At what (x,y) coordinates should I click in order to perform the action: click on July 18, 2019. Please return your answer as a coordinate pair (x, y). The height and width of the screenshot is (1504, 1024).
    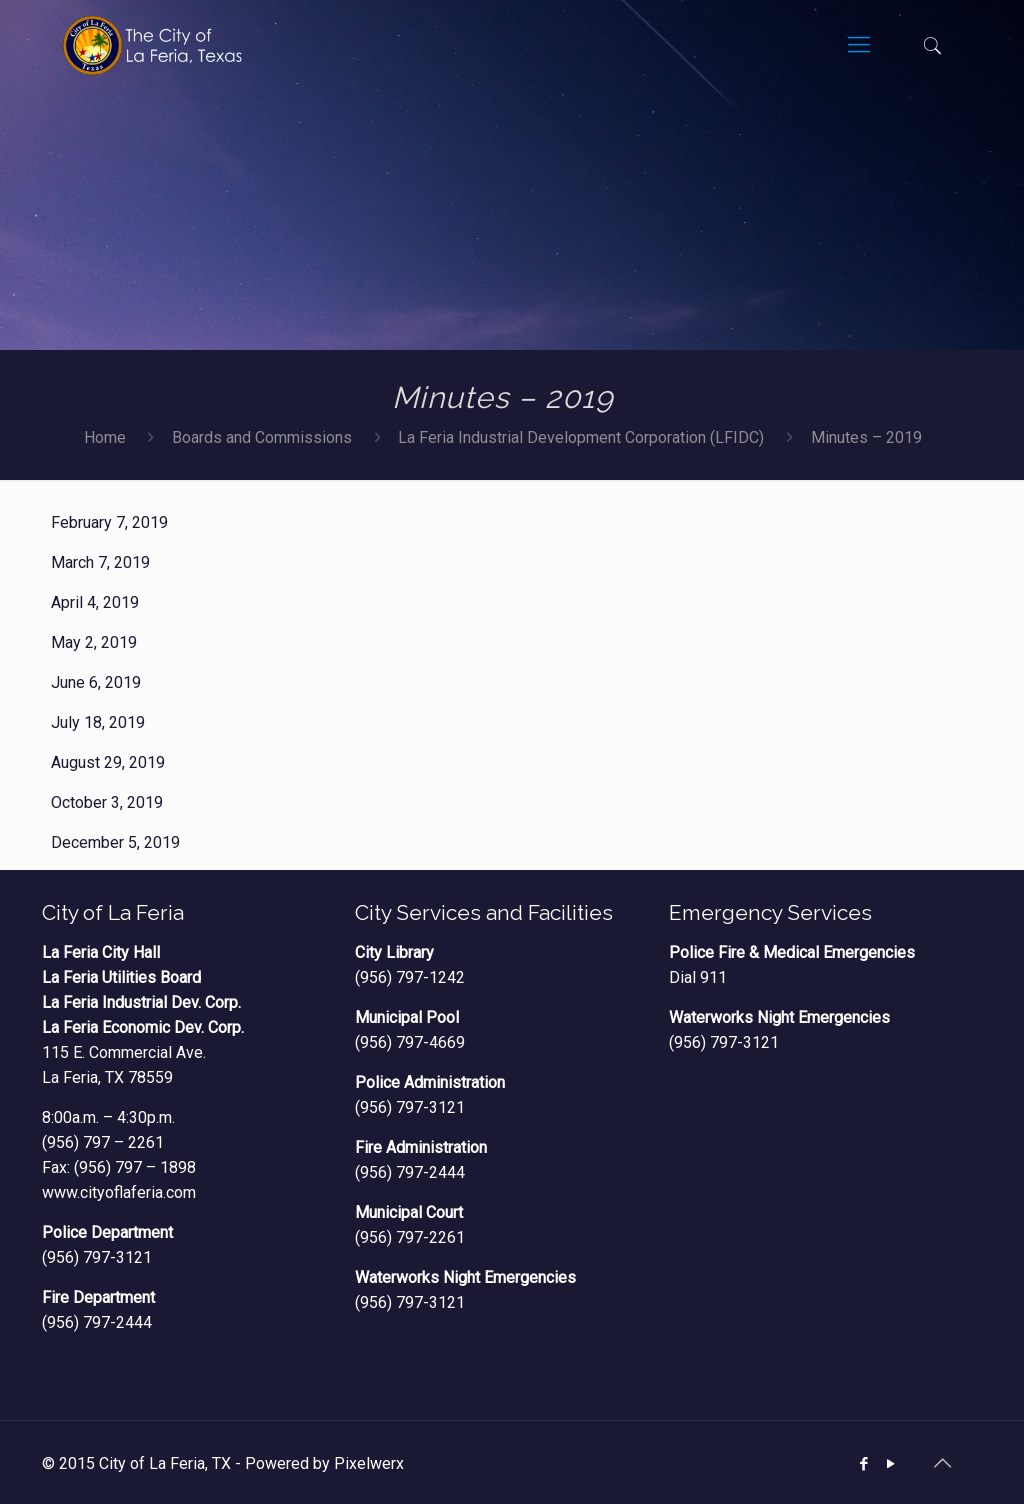
    Looking at the image, I should click on (98, 722).